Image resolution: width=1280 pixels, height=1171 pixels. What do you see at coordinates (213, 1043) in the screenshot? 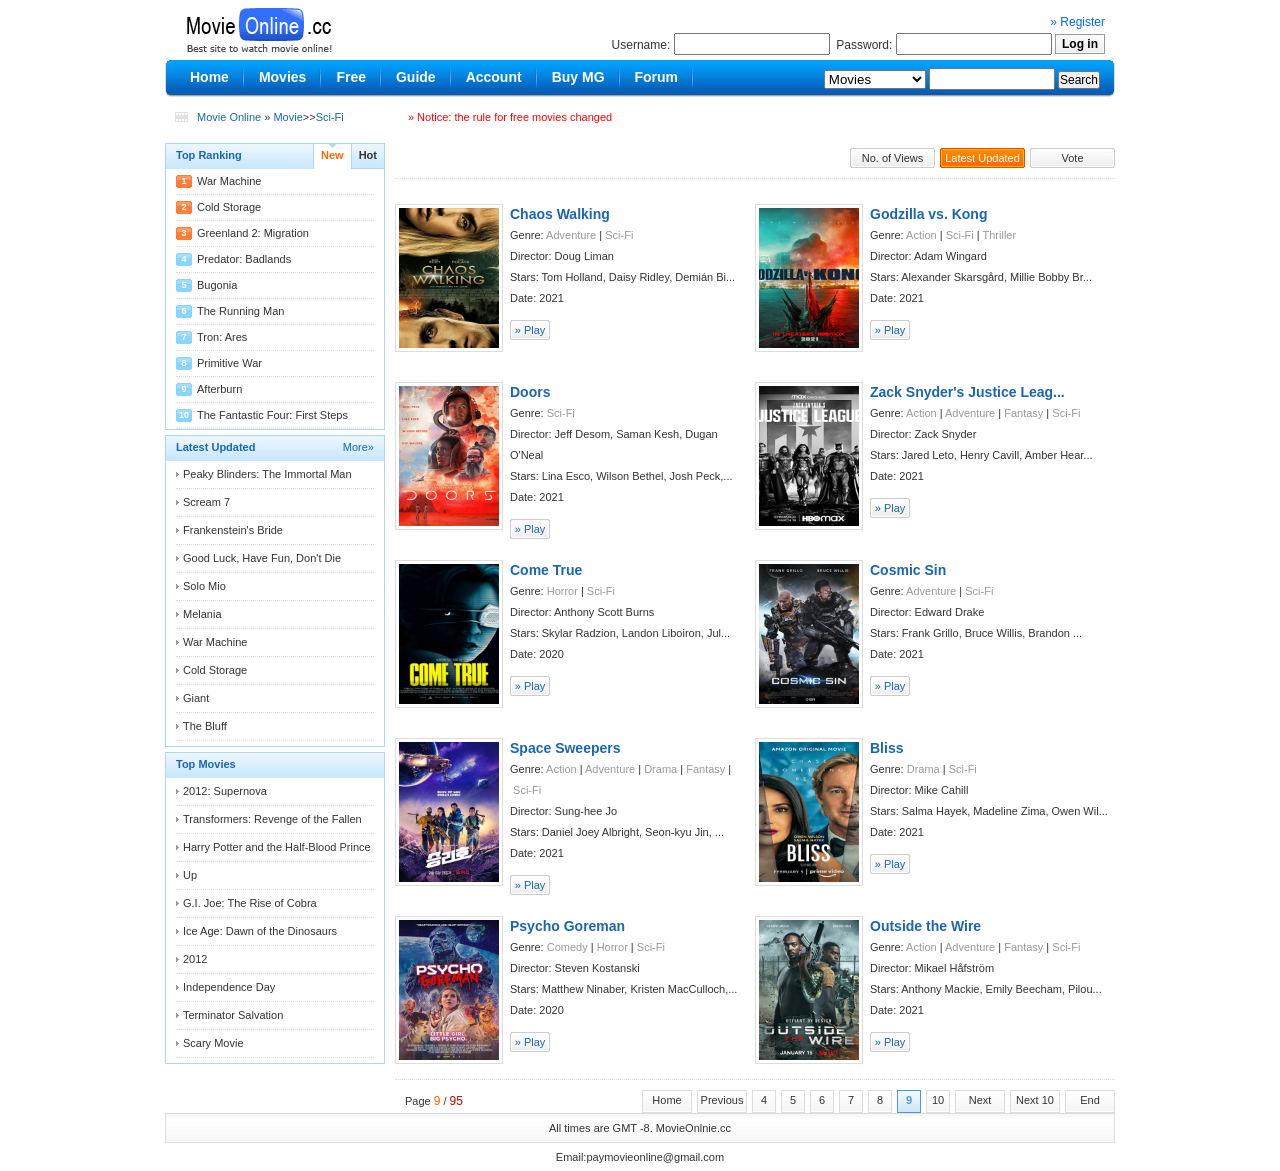
I see `Scary Movie` at bounding box center [213, 1043].